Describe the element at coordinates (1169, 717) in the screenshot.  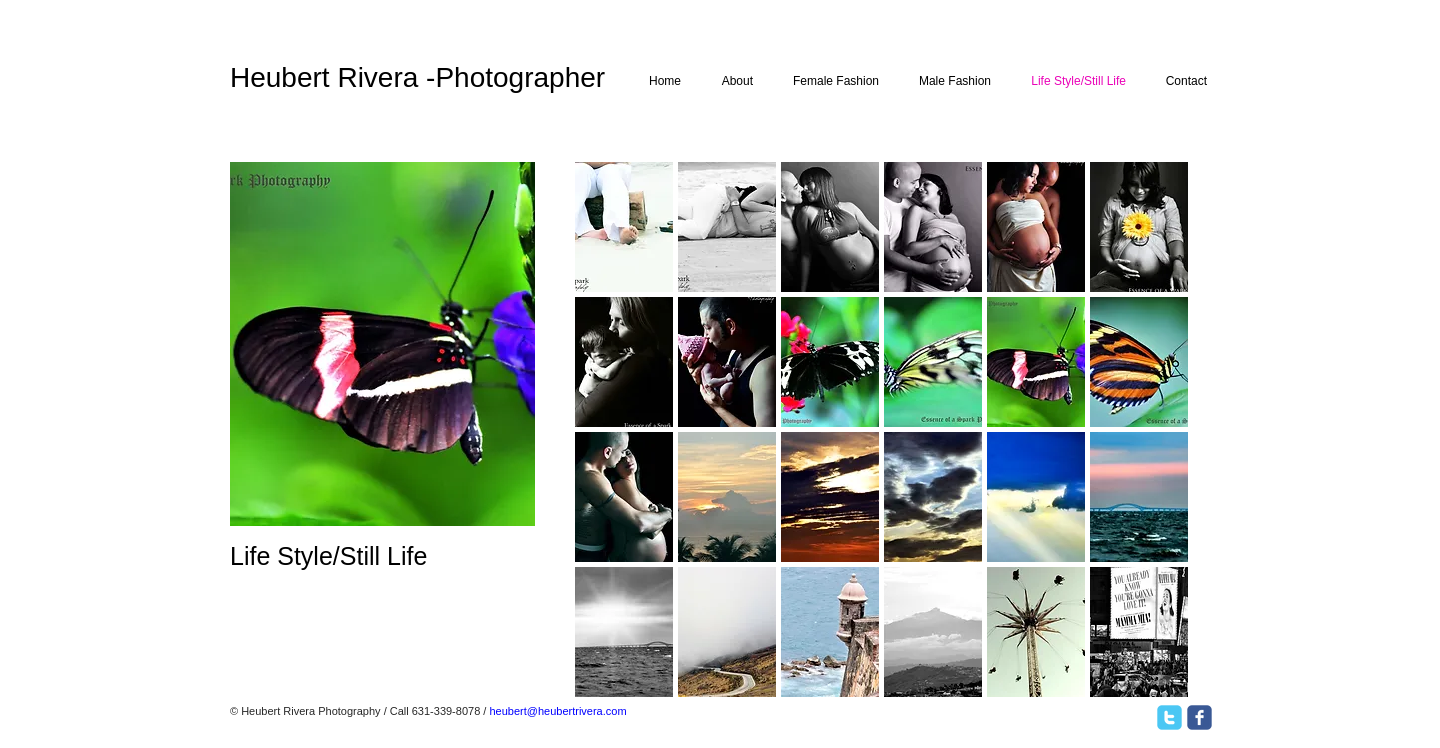
I see `[twitter]` at that location.